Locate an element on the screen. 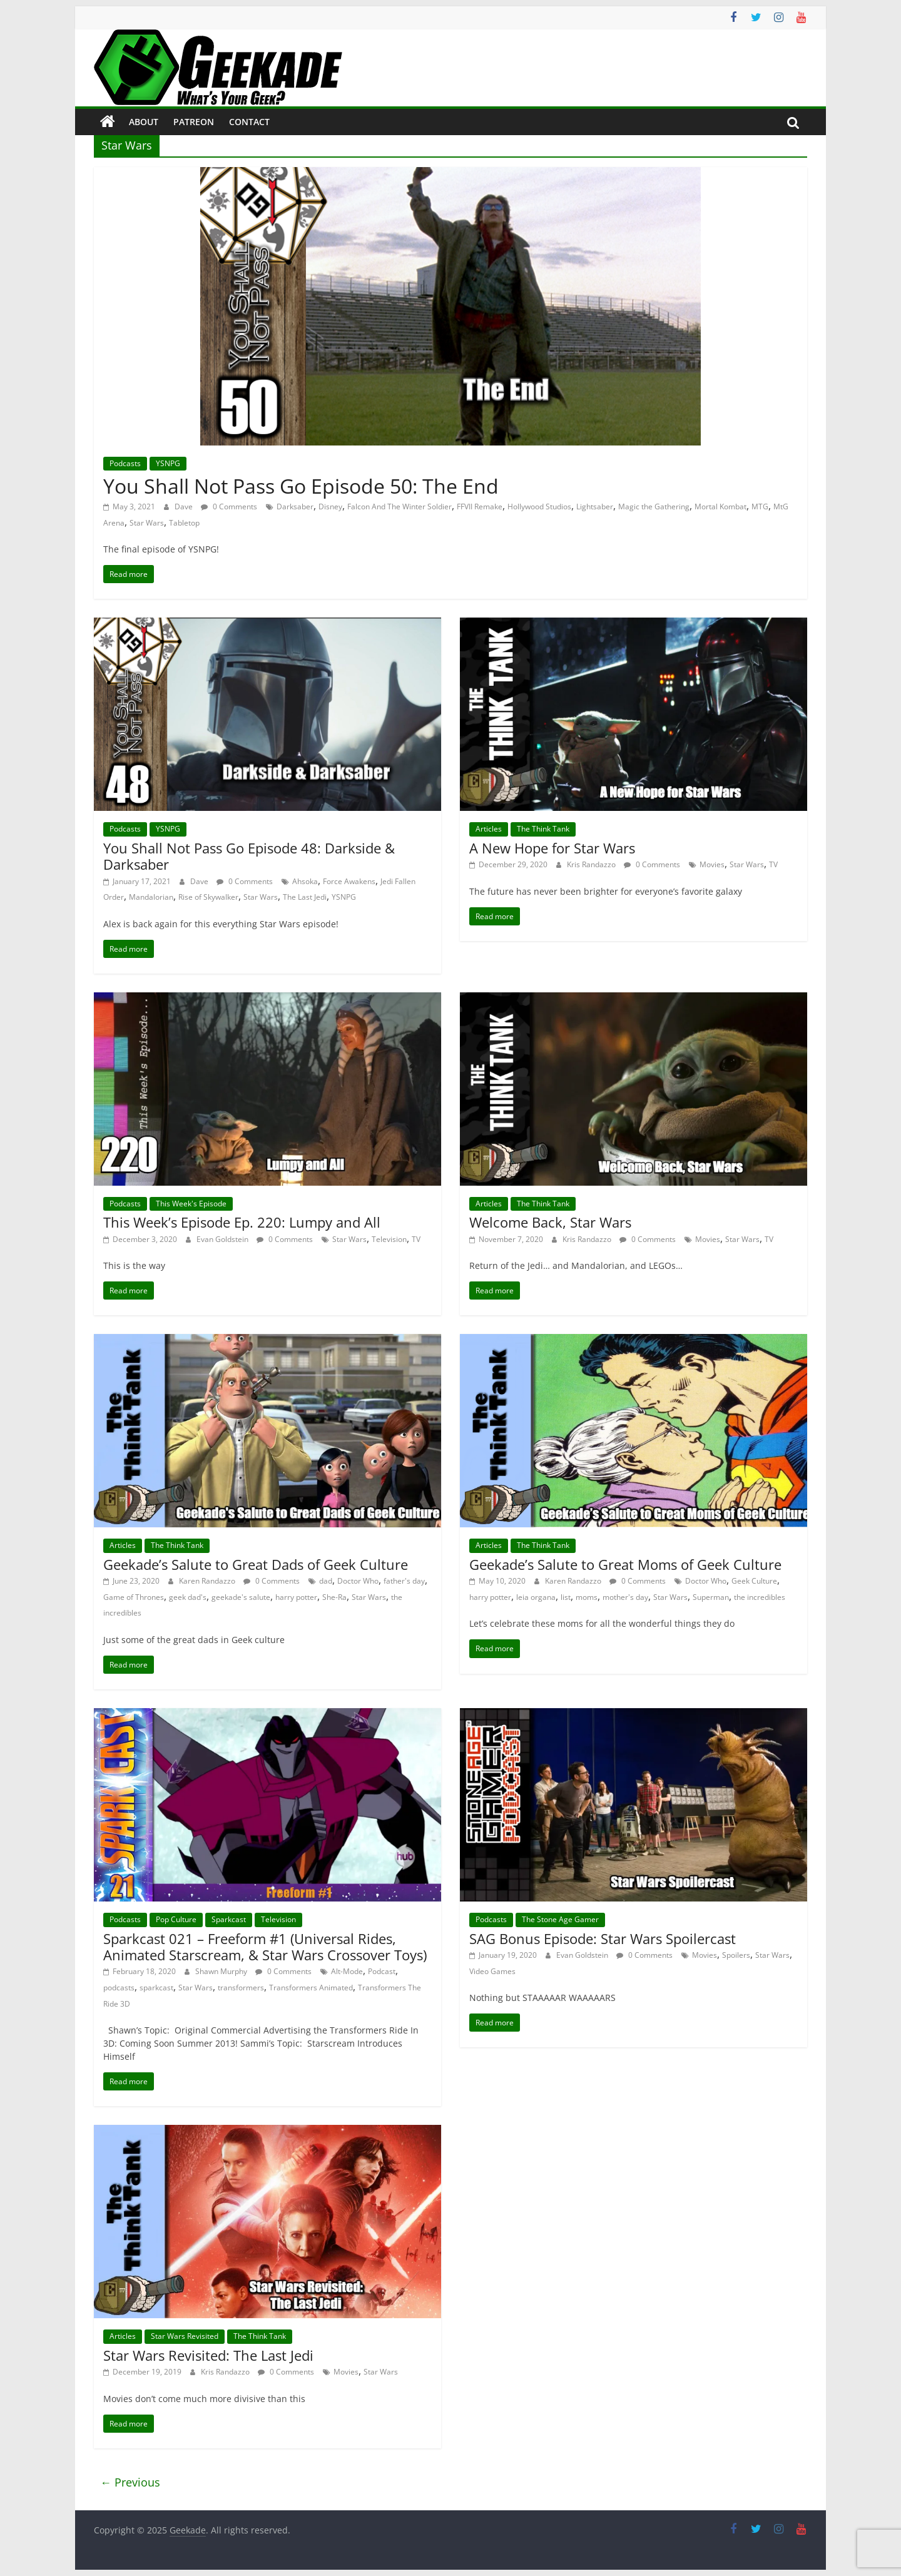 The image size is (901, 2576). Mandalorian is located at coordinates (151, 897).